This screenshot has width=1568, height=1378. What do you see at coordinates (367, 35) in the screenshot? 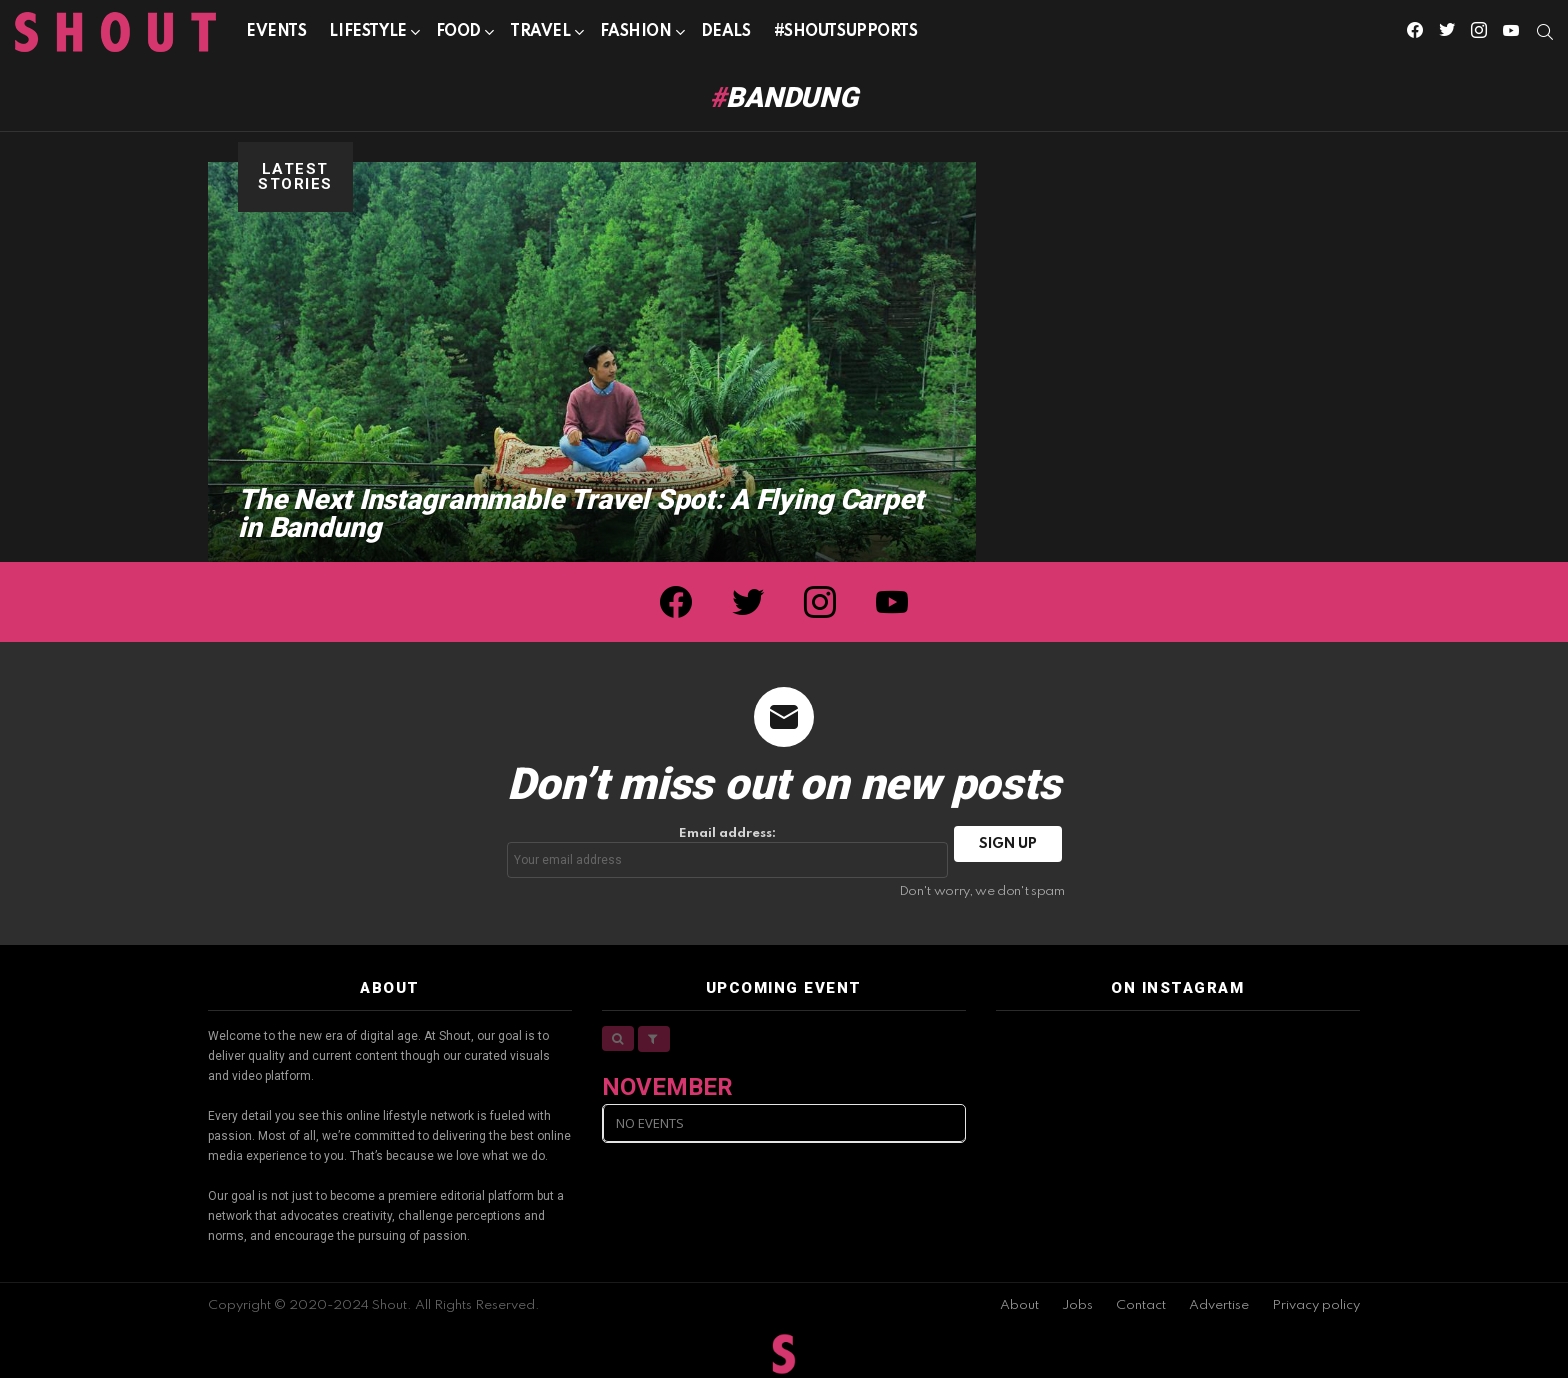
I see `Lifestyle` at bounding box center [367, 35].